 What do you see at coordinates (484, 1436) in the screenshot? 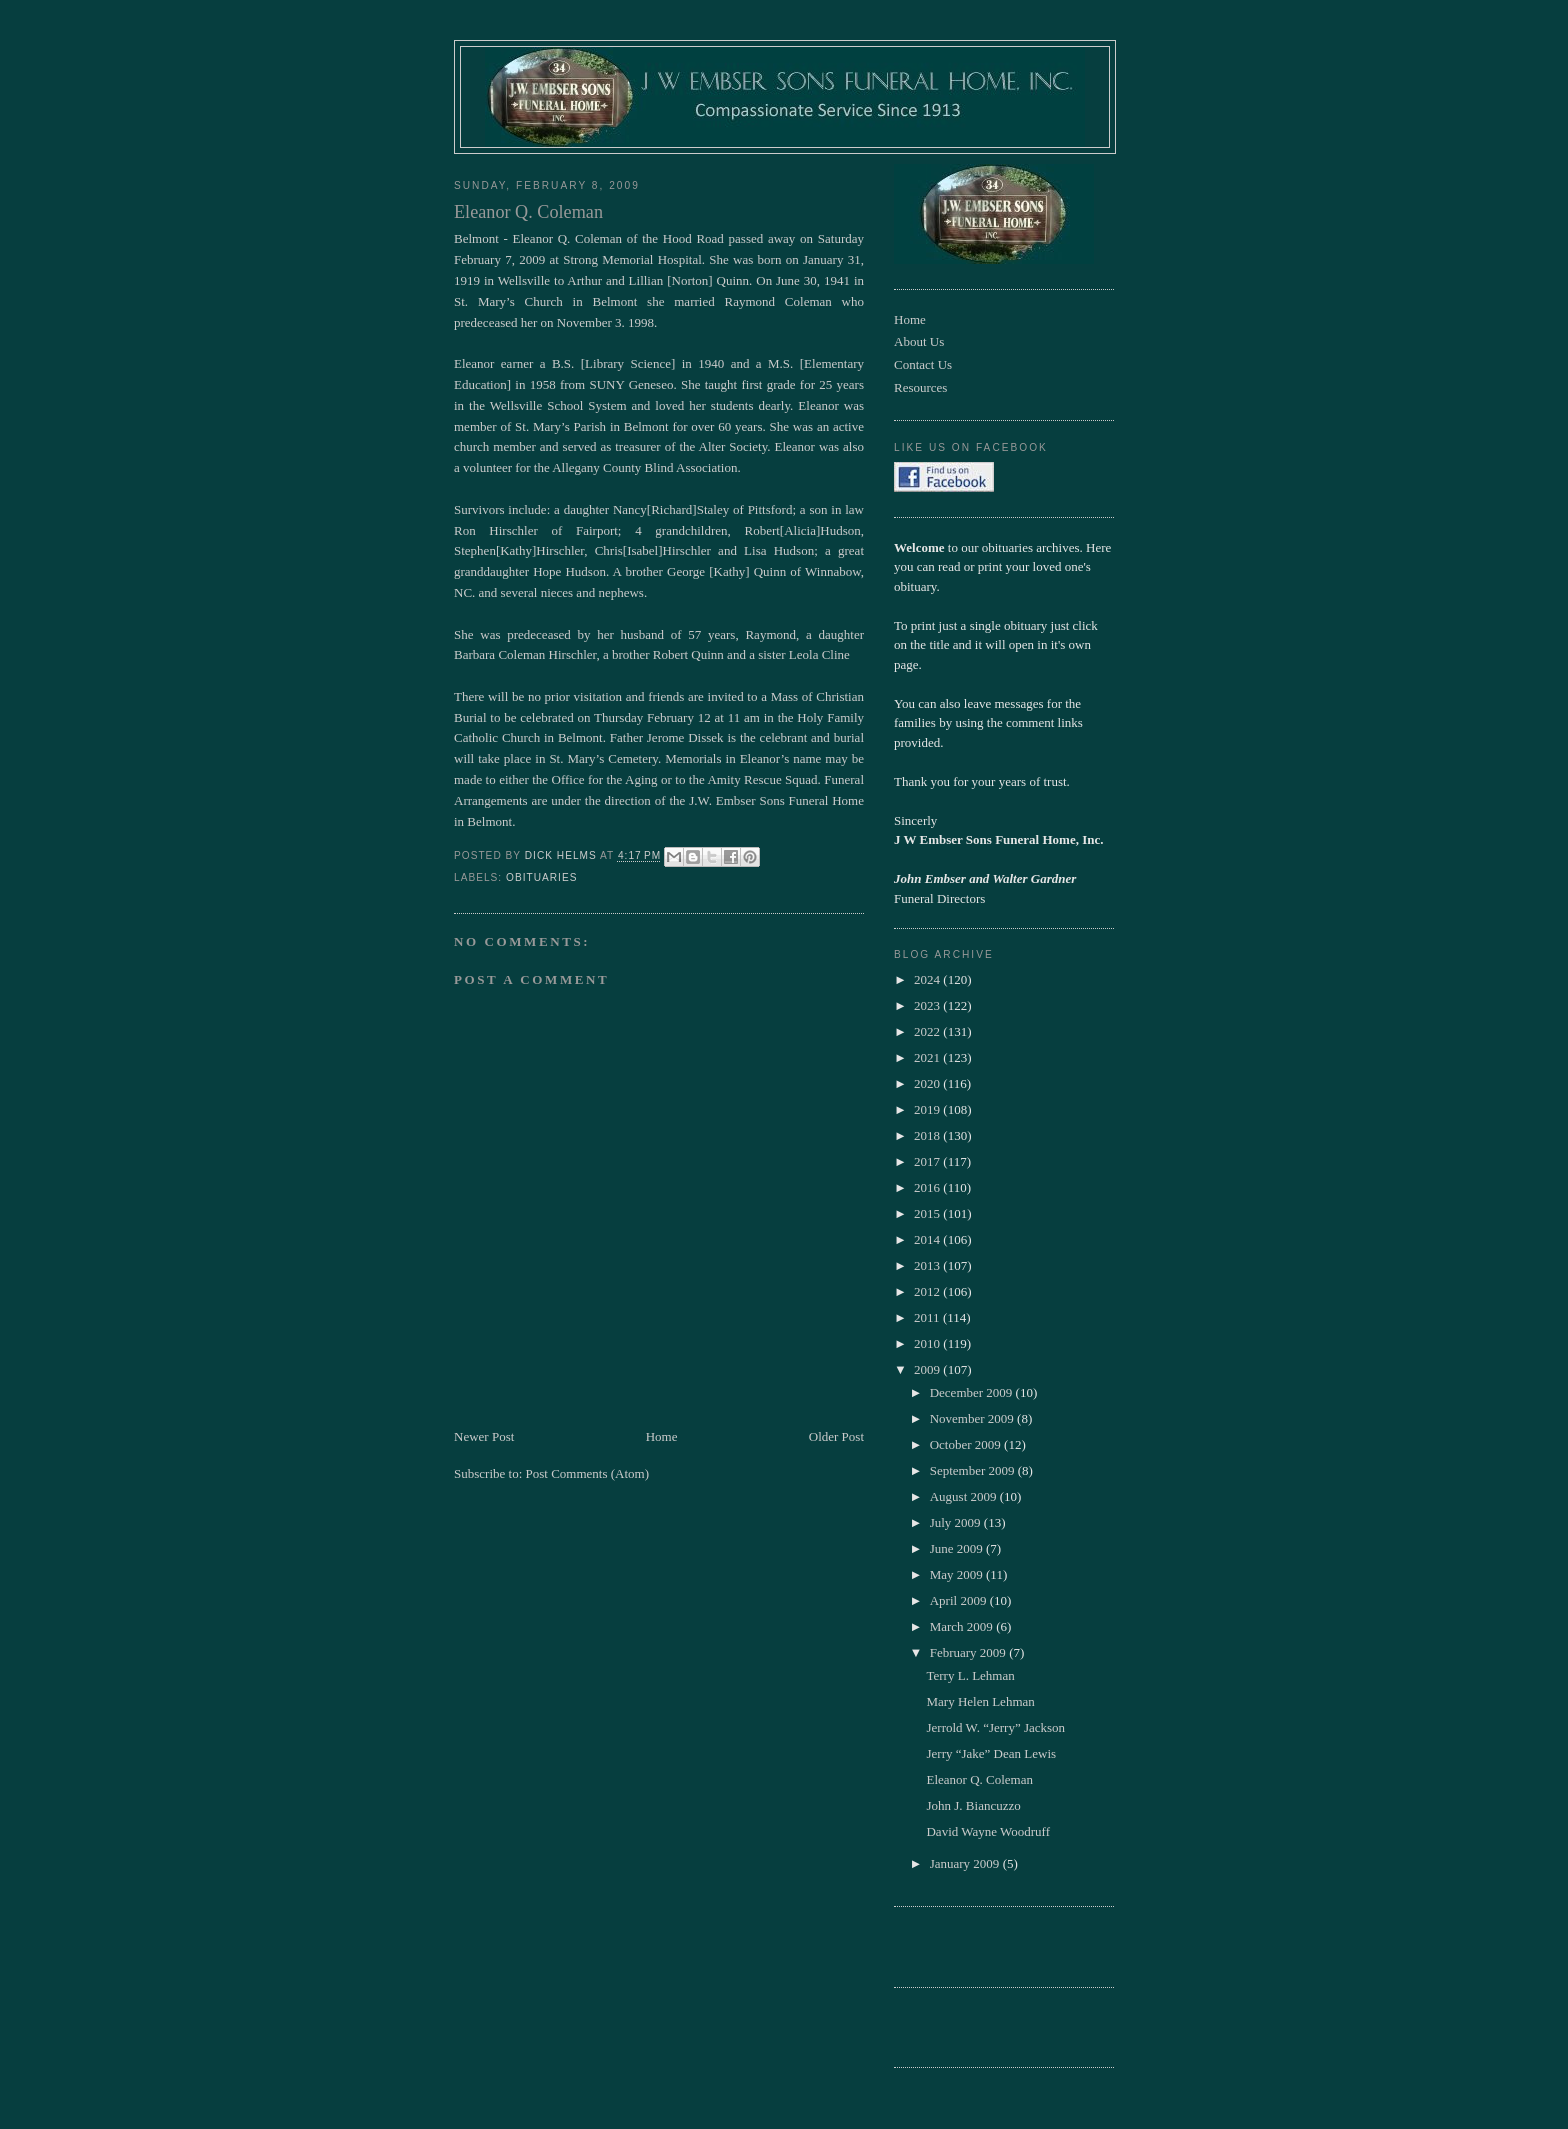
I see `Newer Post` at bounding box center [484, 1436].